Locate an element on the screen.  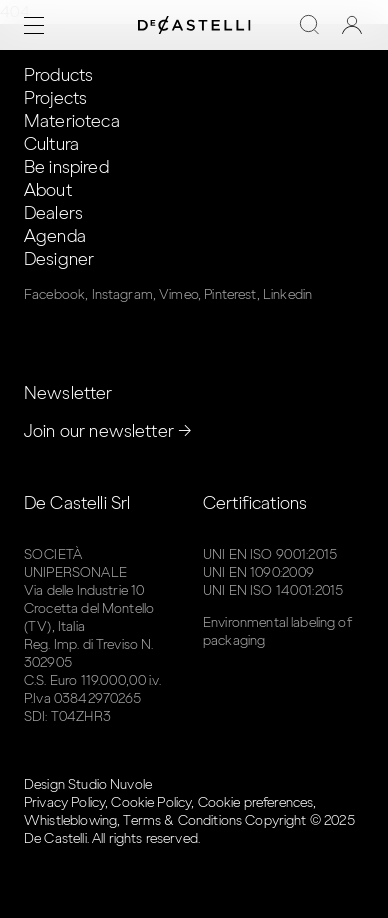
Join our newsletter → is located at coordinates (108, 431).